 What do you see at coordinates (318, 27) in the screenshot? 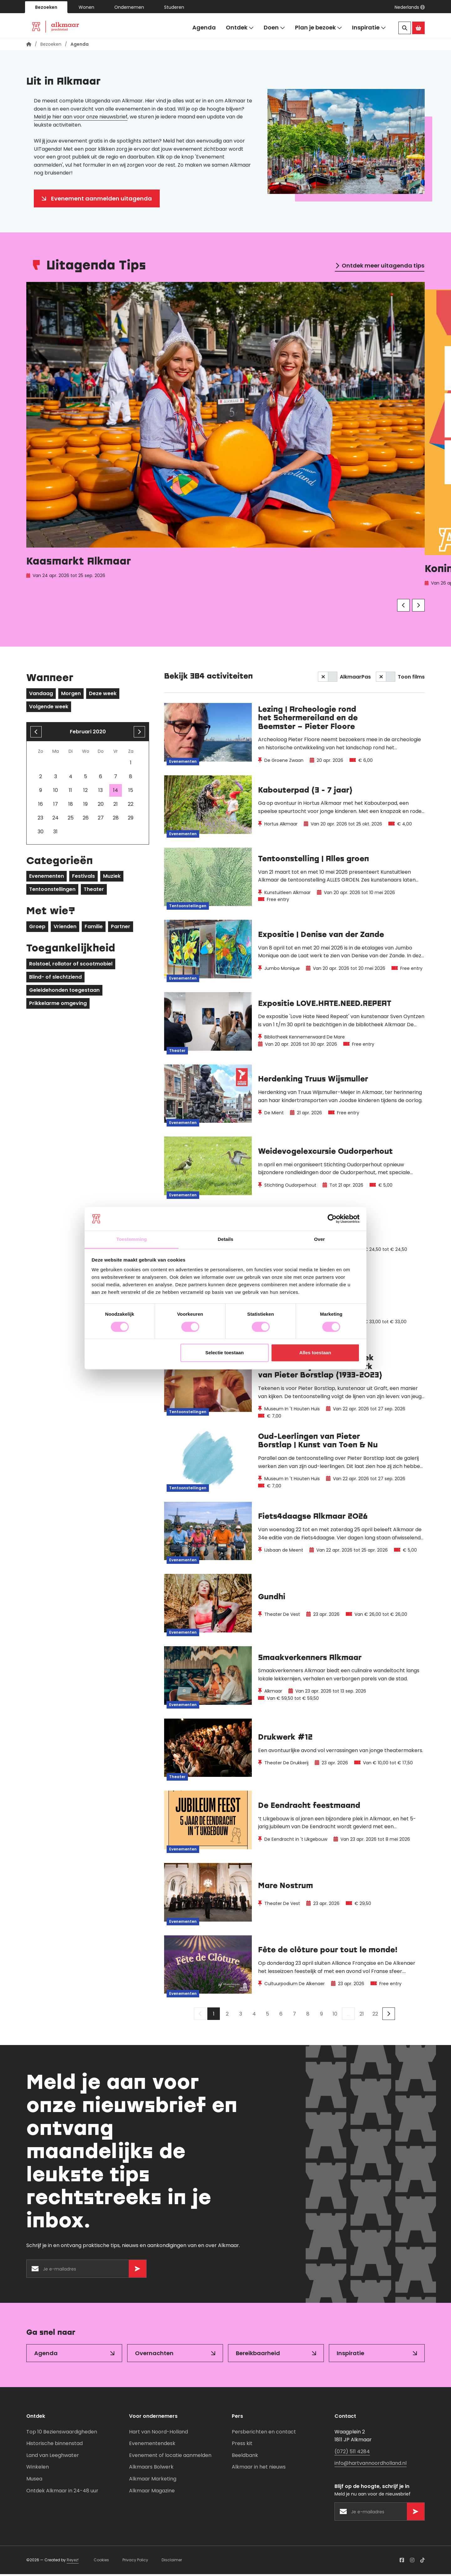
I see `Plan je bezoek` at bounding box center [318, 27].